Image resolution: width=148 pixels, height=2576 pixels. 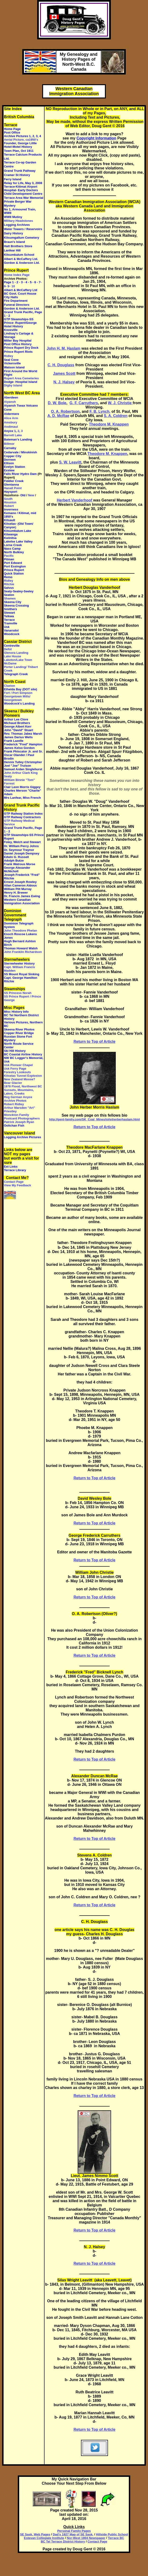 I want to click on O. A. Robertson, so click(x=65, y=411).